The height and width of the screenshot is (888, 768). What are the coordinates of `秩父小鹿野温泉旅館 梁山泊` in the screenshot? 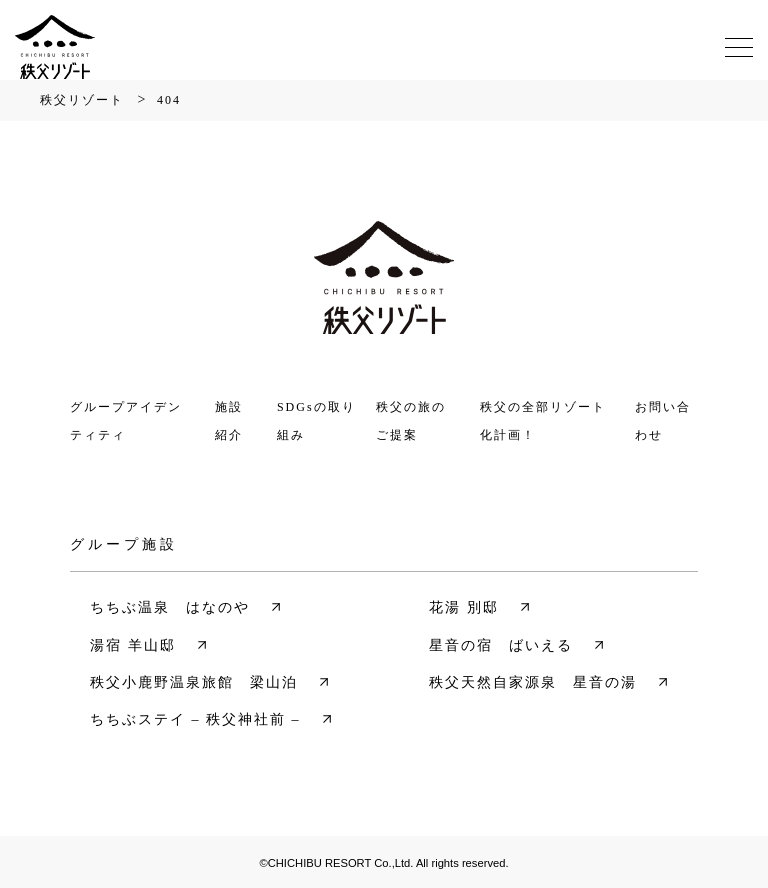 It's located at (194, 682).